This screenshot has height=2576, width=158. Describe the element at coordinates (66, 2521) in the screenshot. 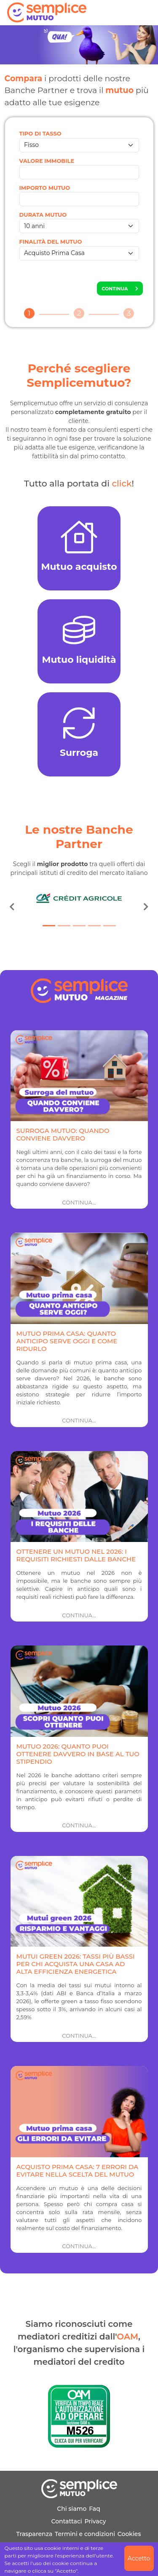

I see `Contattaci` at that location.